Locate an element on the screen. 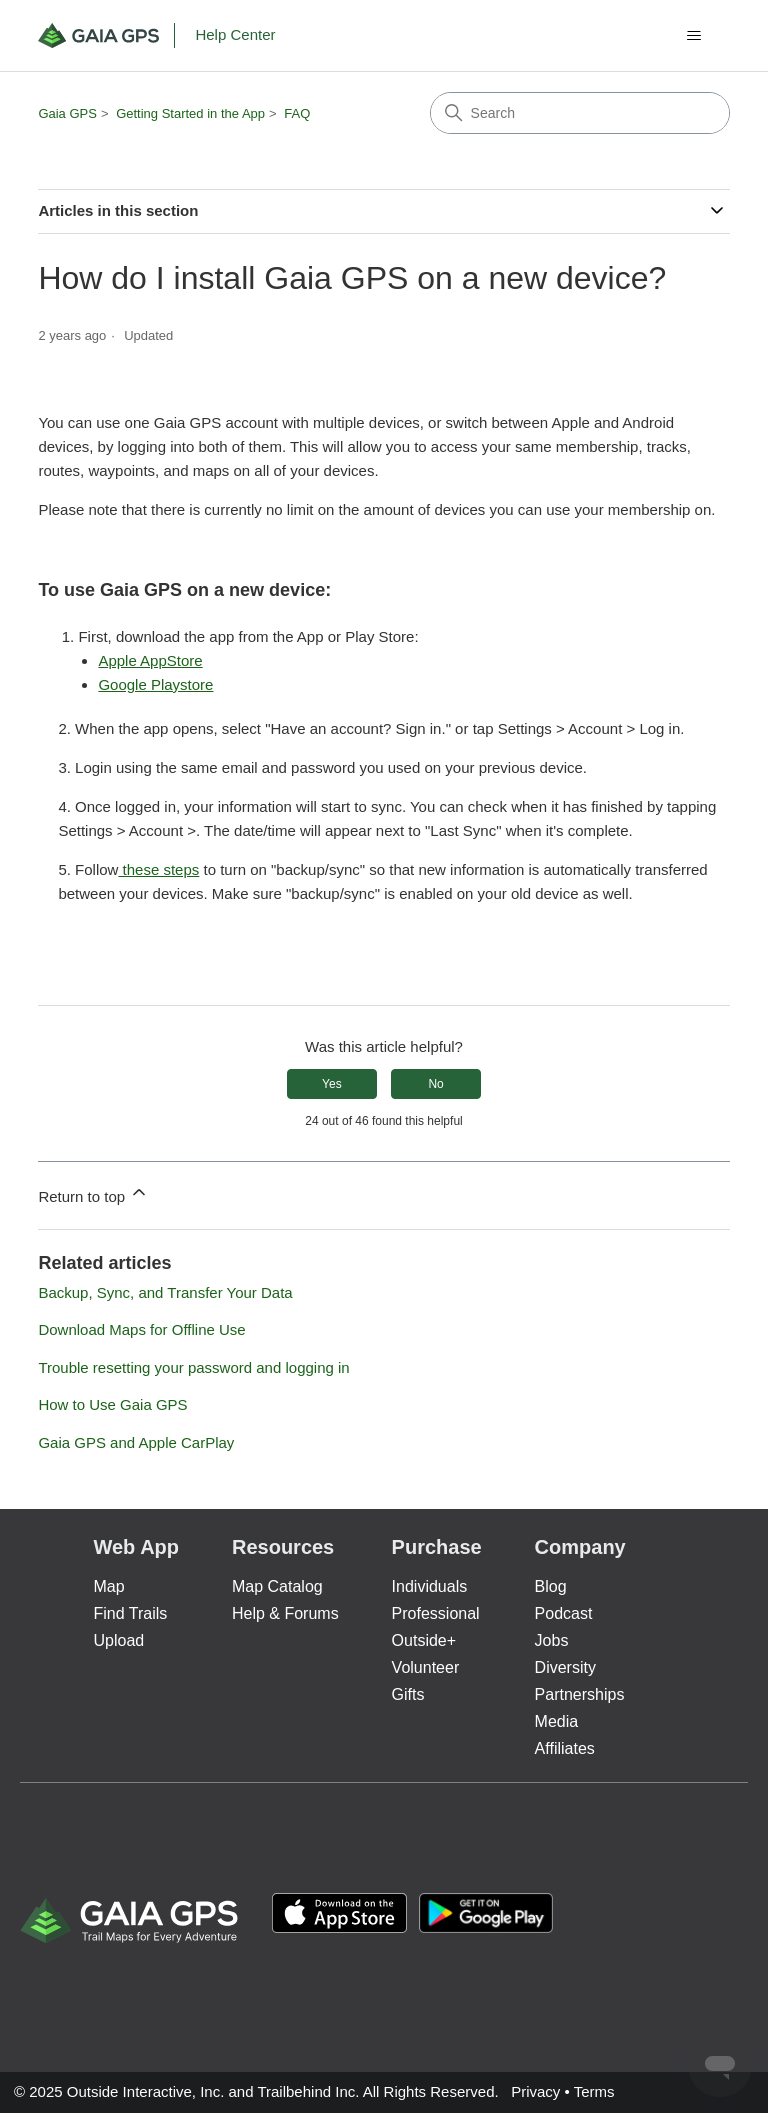 The height and width of the screenshot is (2113, 768). Help & Forums is located at coordinates (285, 1613).